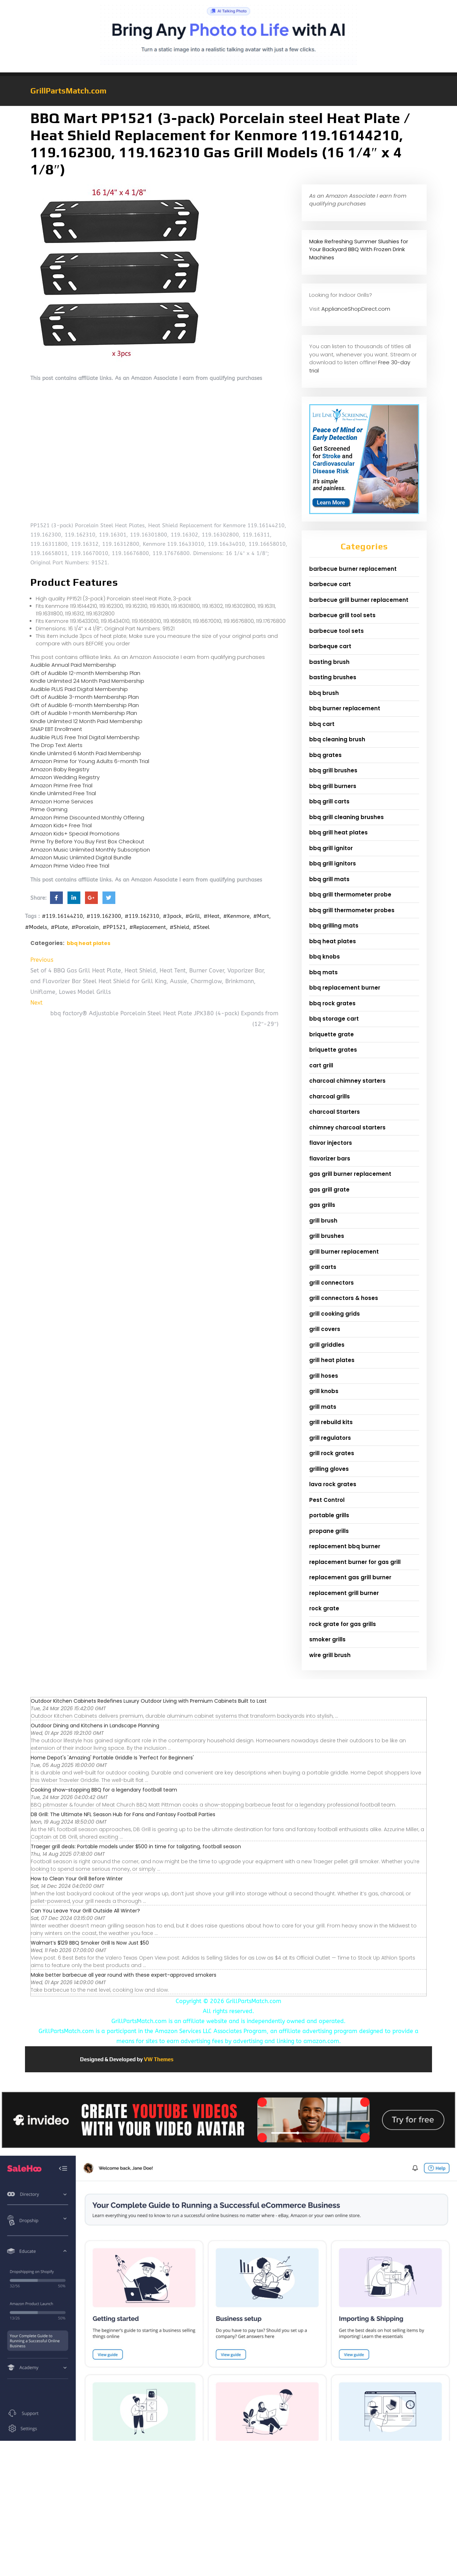 The height and width of the screenshot is (2576, 457). What do you see at coordinates (330, 646) in the screenshot?
I see `barbeque cart` at bounding box center [330, 646].